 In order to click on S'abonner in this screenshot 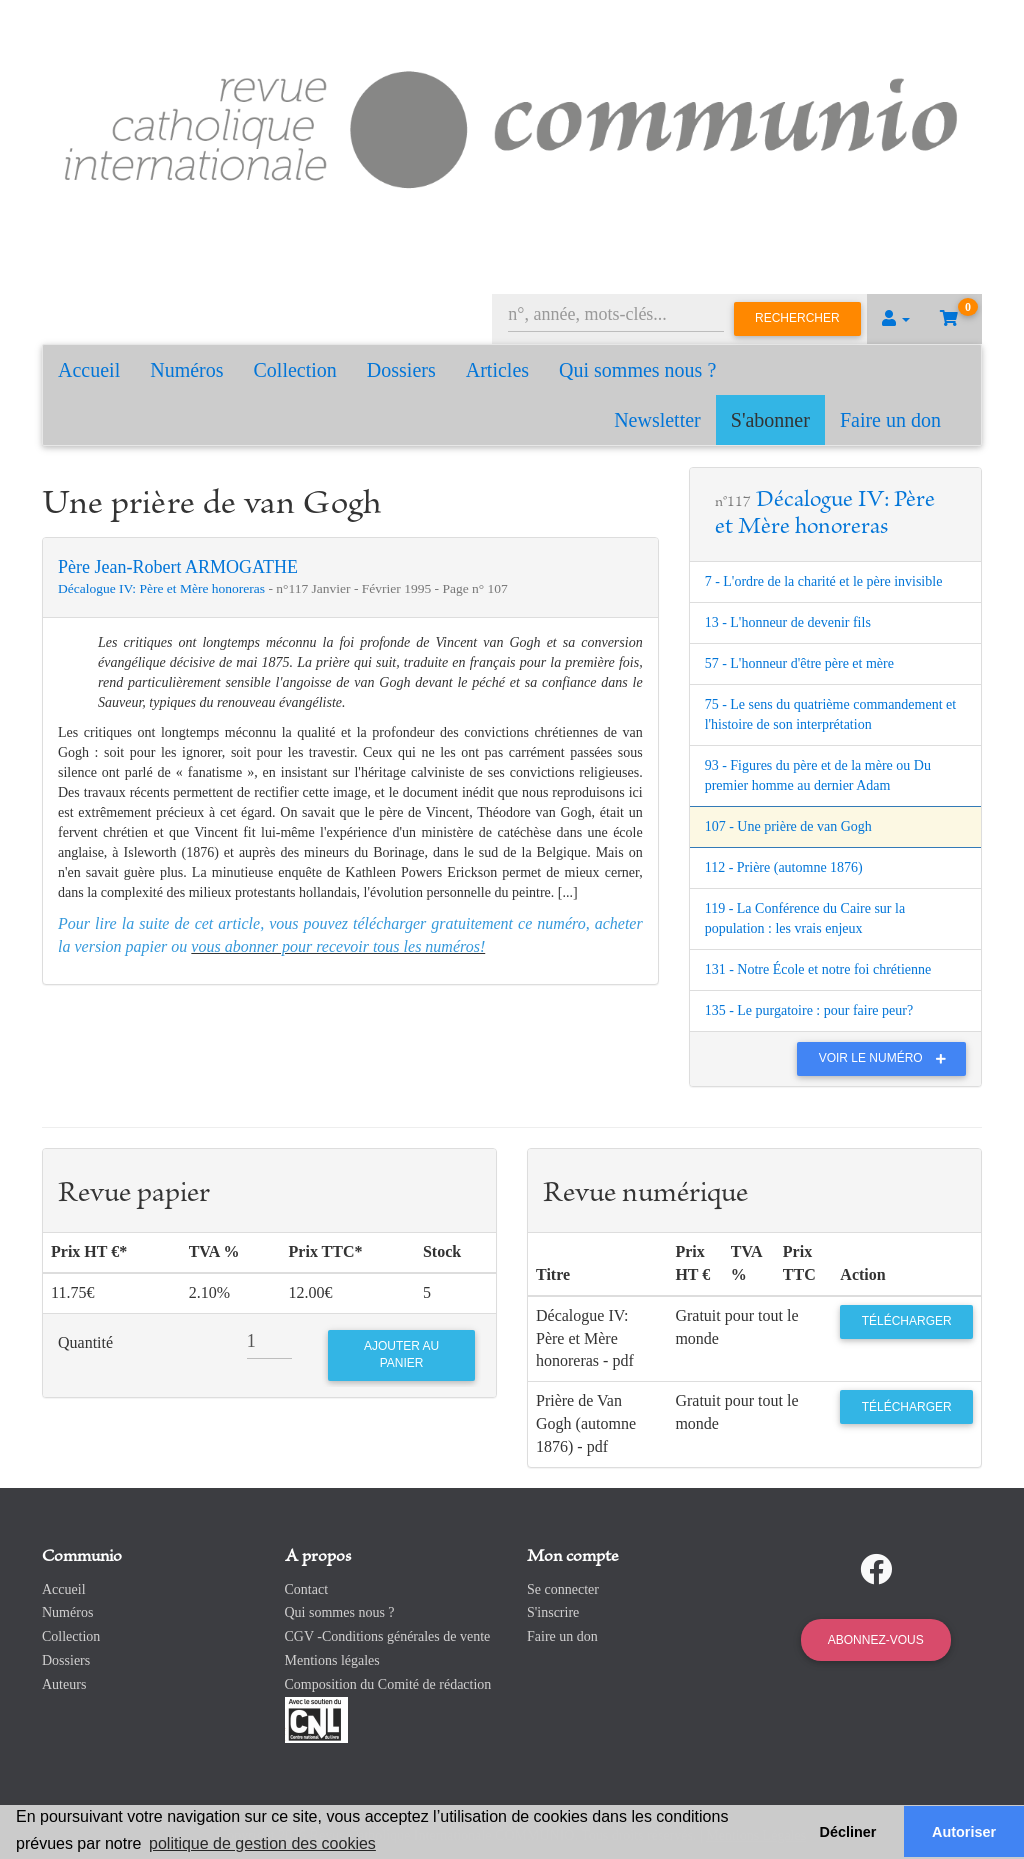, I will do `click(770, 420)`.